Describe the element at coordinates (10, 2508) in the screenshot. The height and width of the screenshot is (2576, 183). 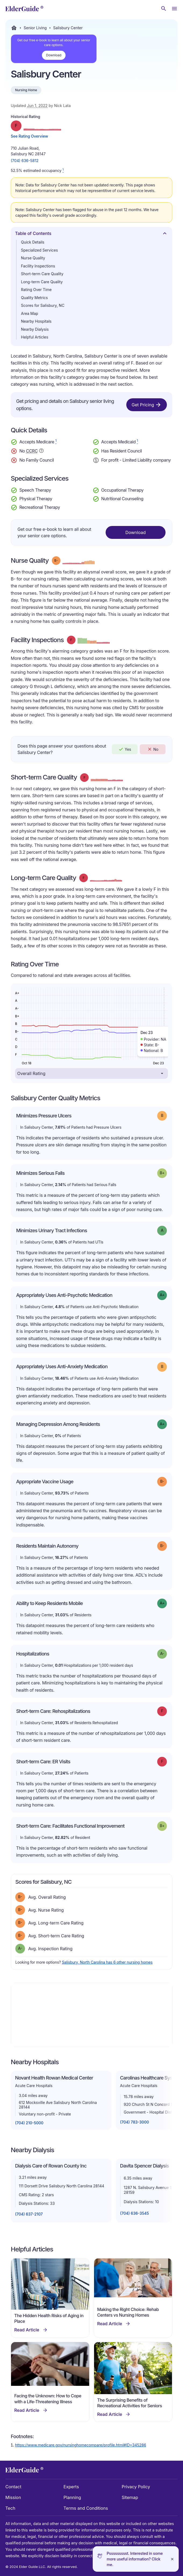
I see `Tech` at that location.